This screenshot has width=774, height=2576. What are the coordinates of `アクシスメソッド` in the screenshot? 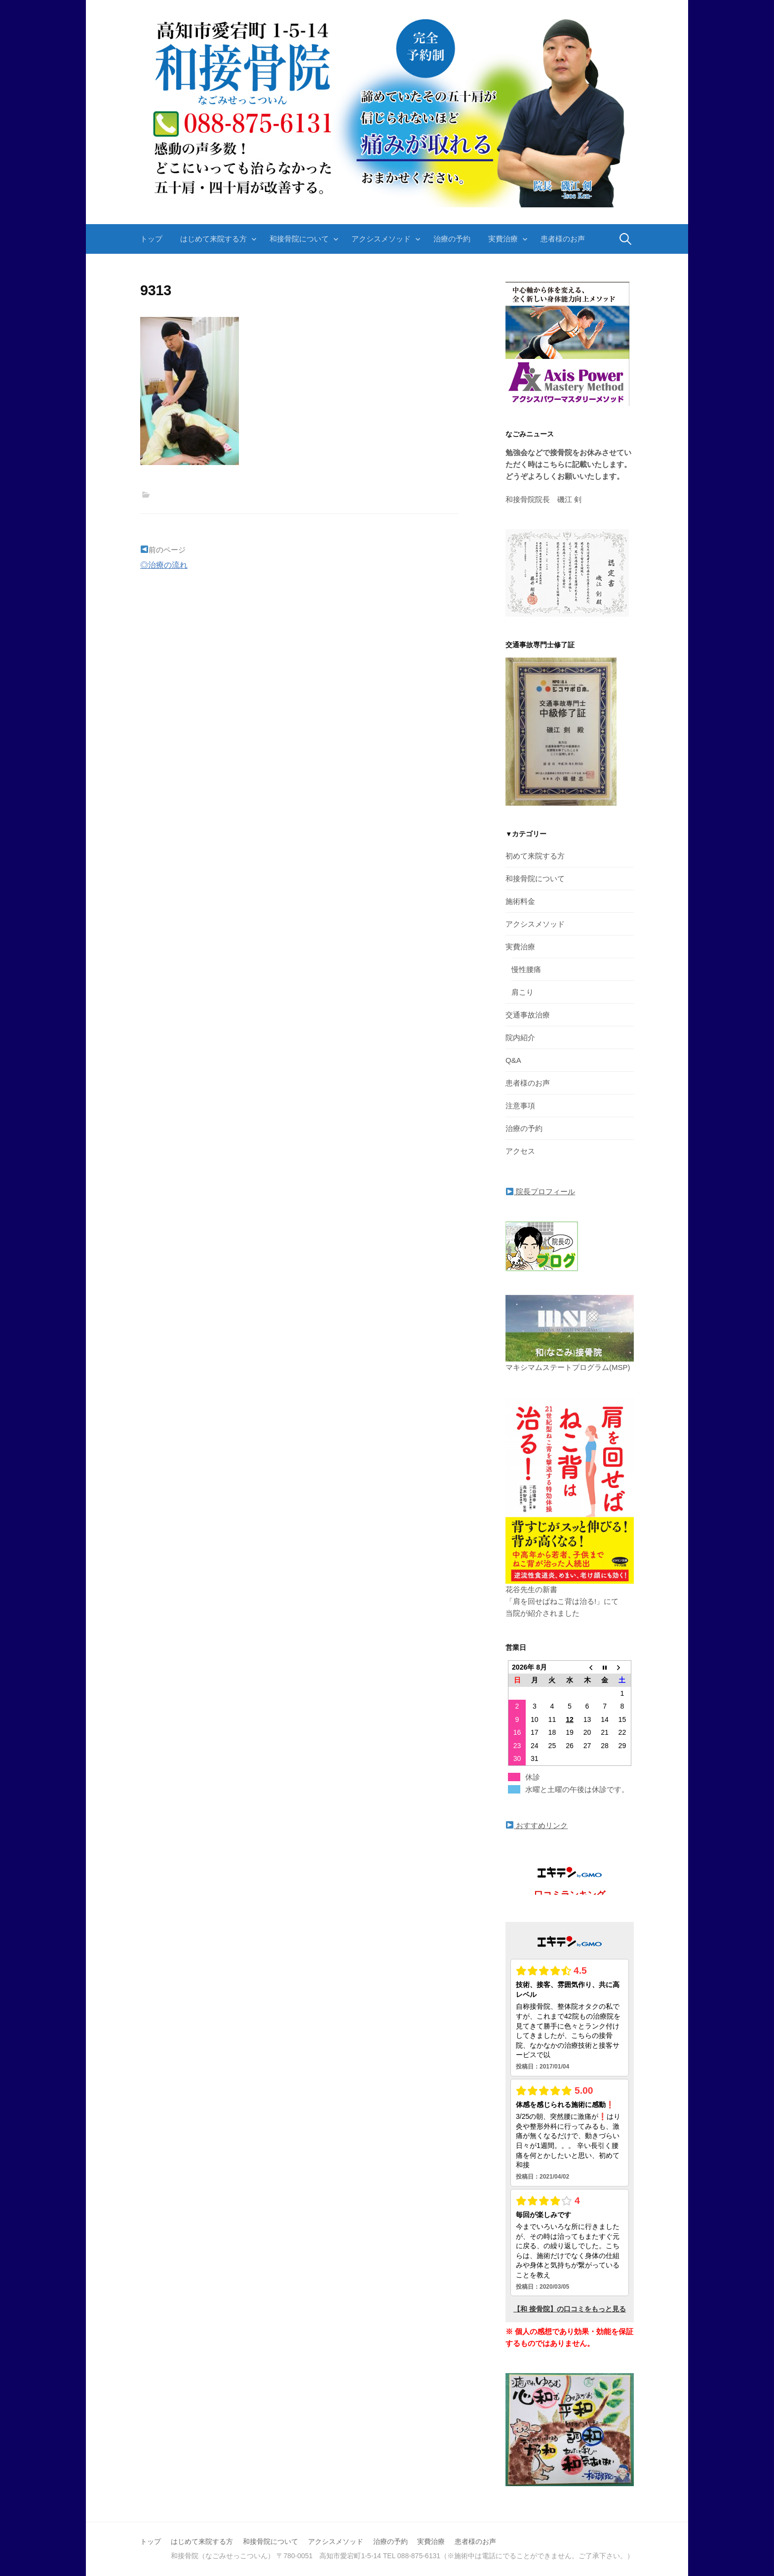 It's located at (381, 238).